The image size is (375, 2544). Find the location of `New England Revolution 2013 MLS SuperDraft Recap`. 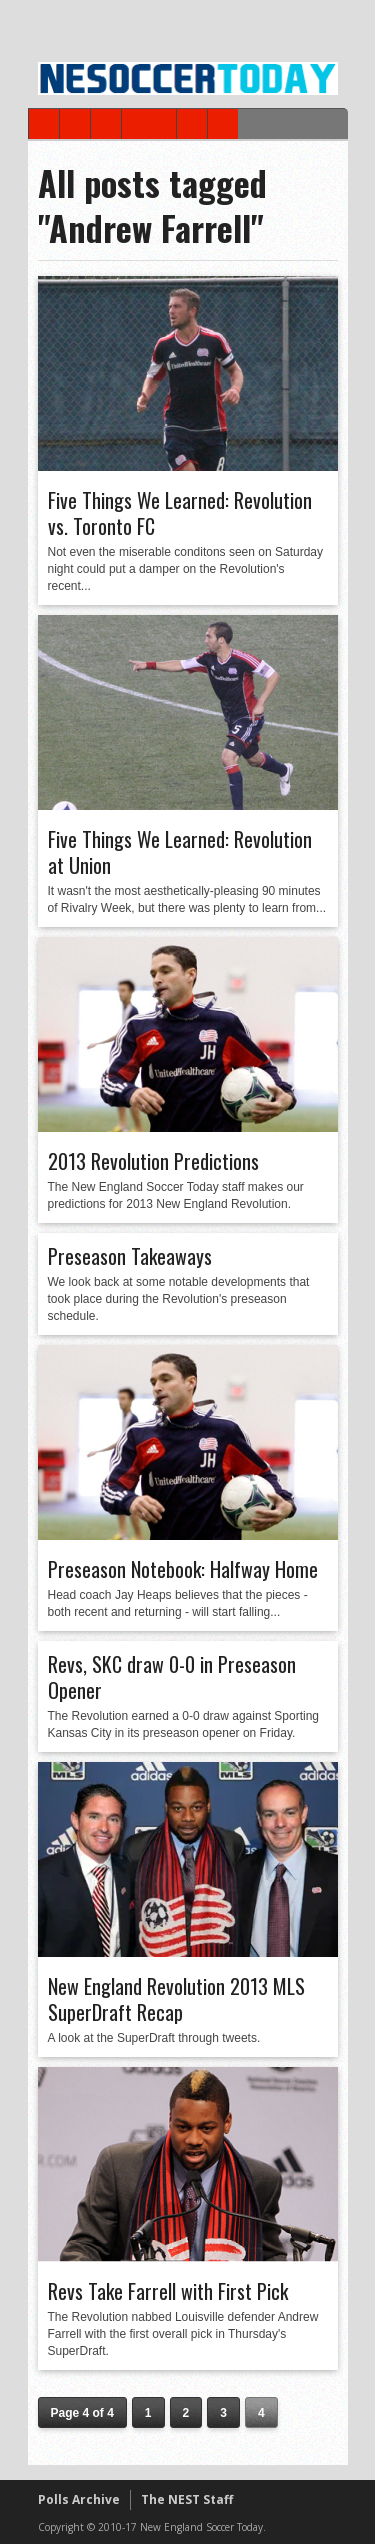

New England Revolution 2013 MLS SuperDraft Recap is located at coordinates (176, 1999).